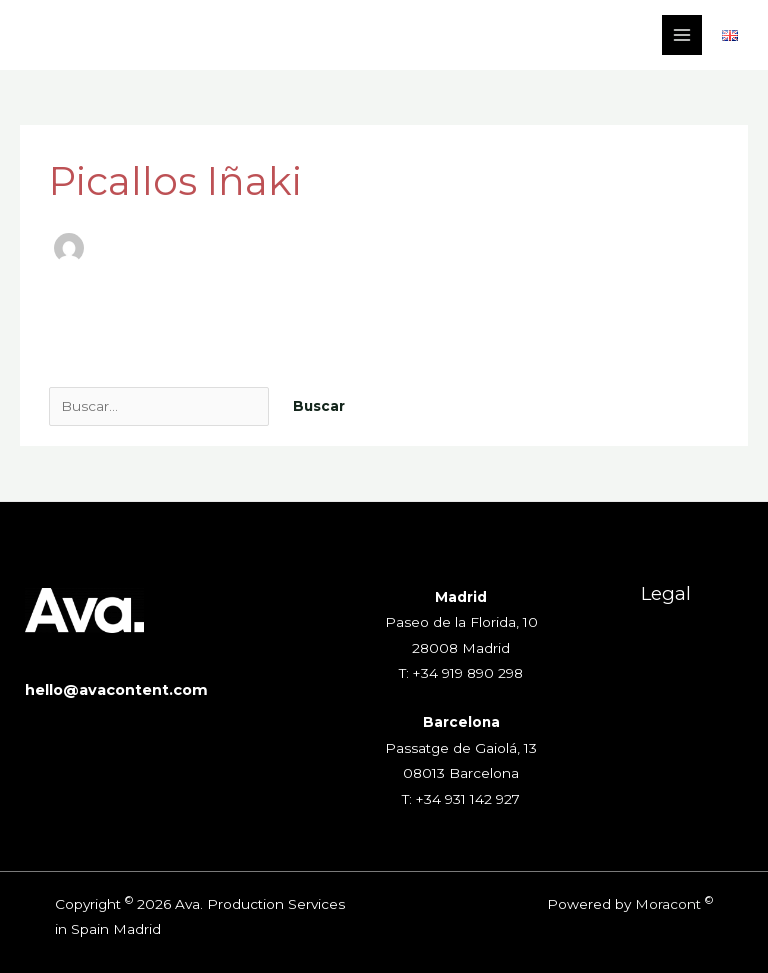 The width and height of the screenshot is (768, 973). What do you see at coordinates (666, 593) in the screenshot?
I see `Legal` at bounding box center [666, 593].